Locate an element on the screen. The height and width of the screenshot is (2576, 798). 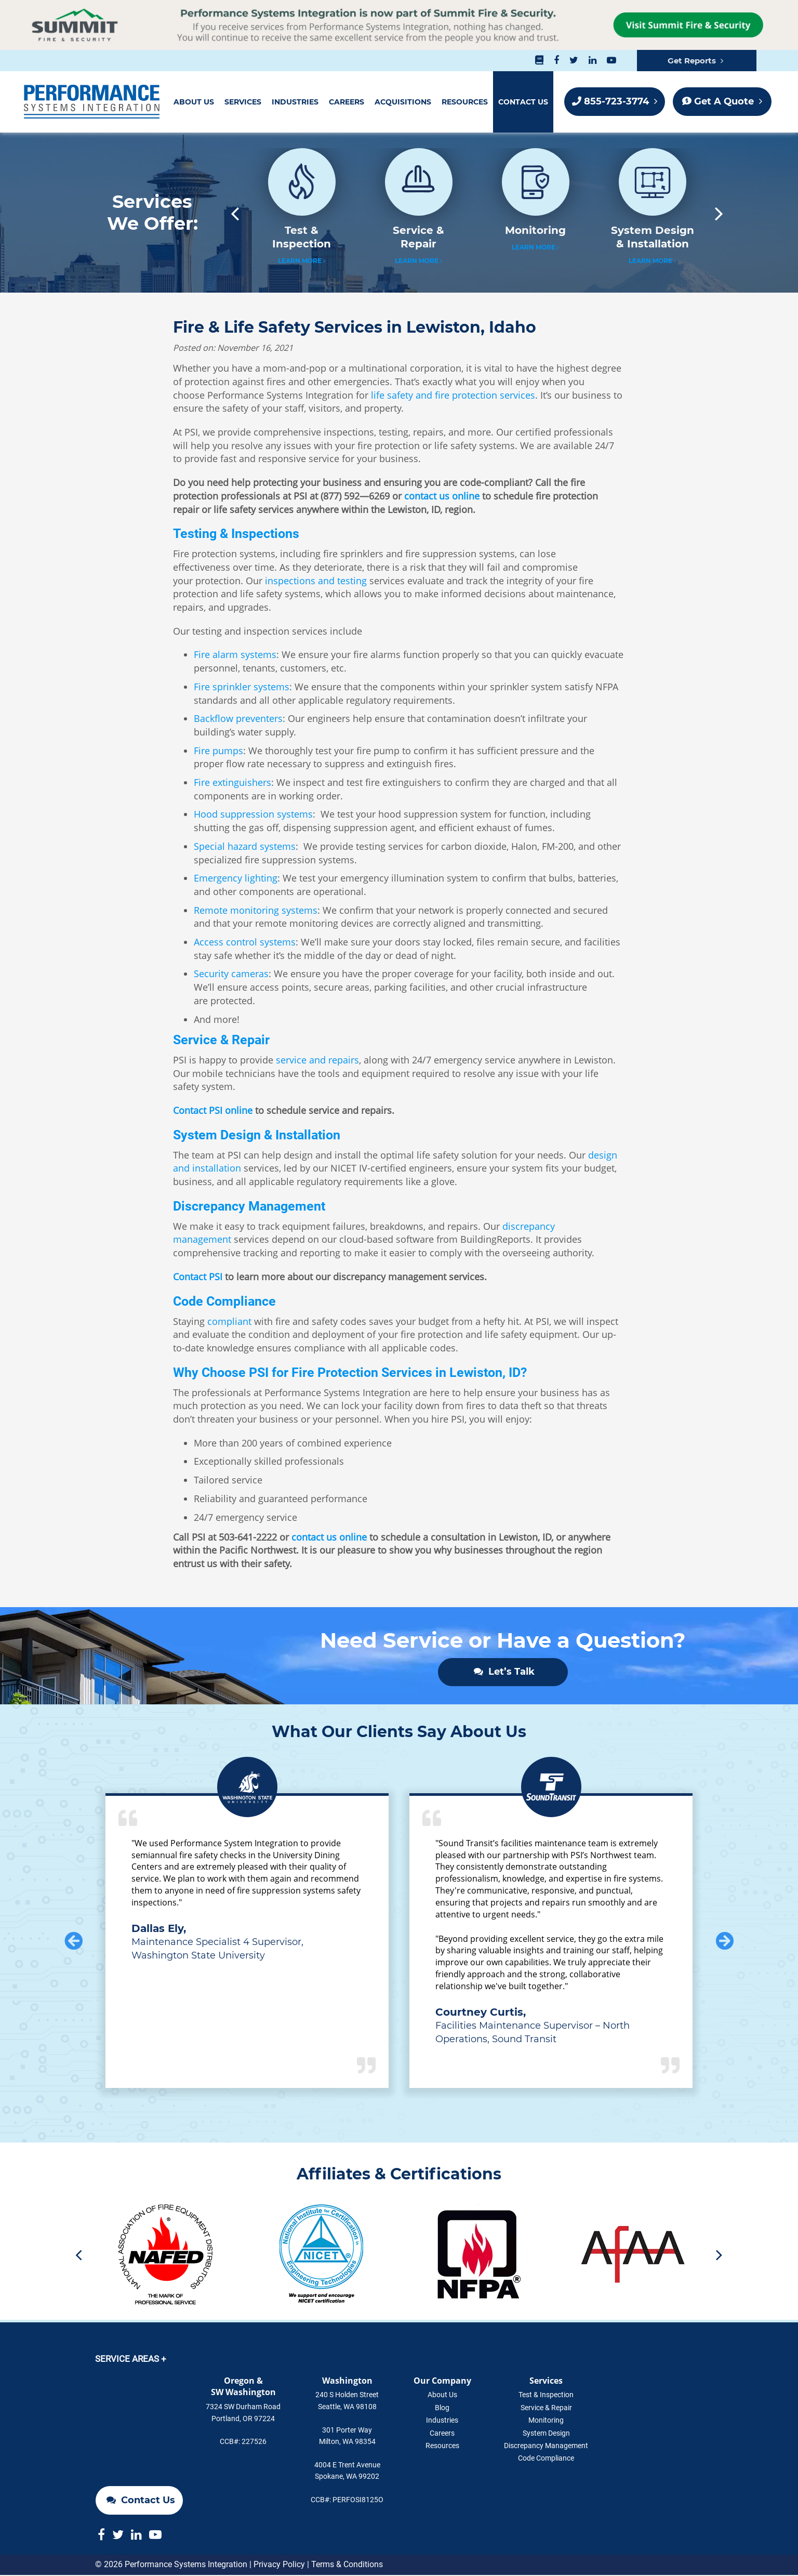
life safety and fire protection services is located at coordinates (453, 395).